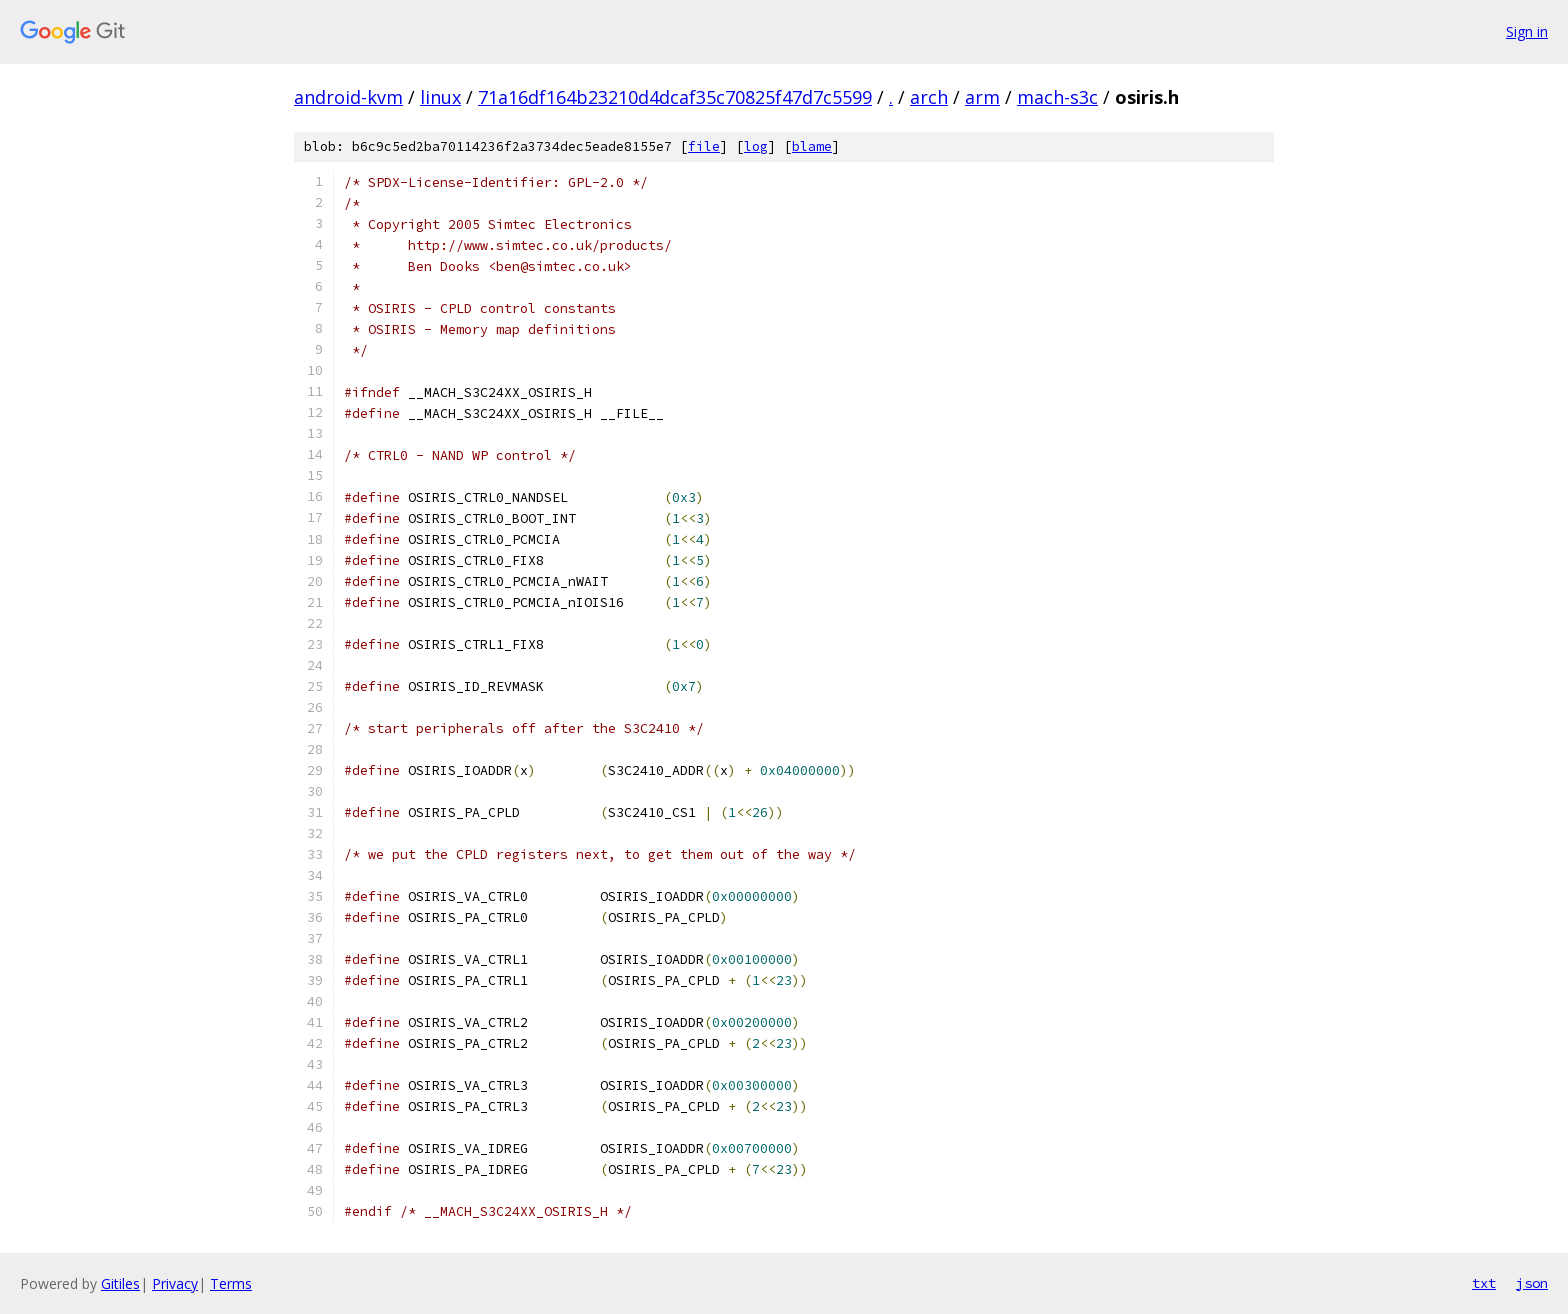 This screenshot has height=1314, width=1568. What do you see at coordinates (120, 1283) in the screenshot?
I see `Gitiles` at bounding box center [120, 1283].